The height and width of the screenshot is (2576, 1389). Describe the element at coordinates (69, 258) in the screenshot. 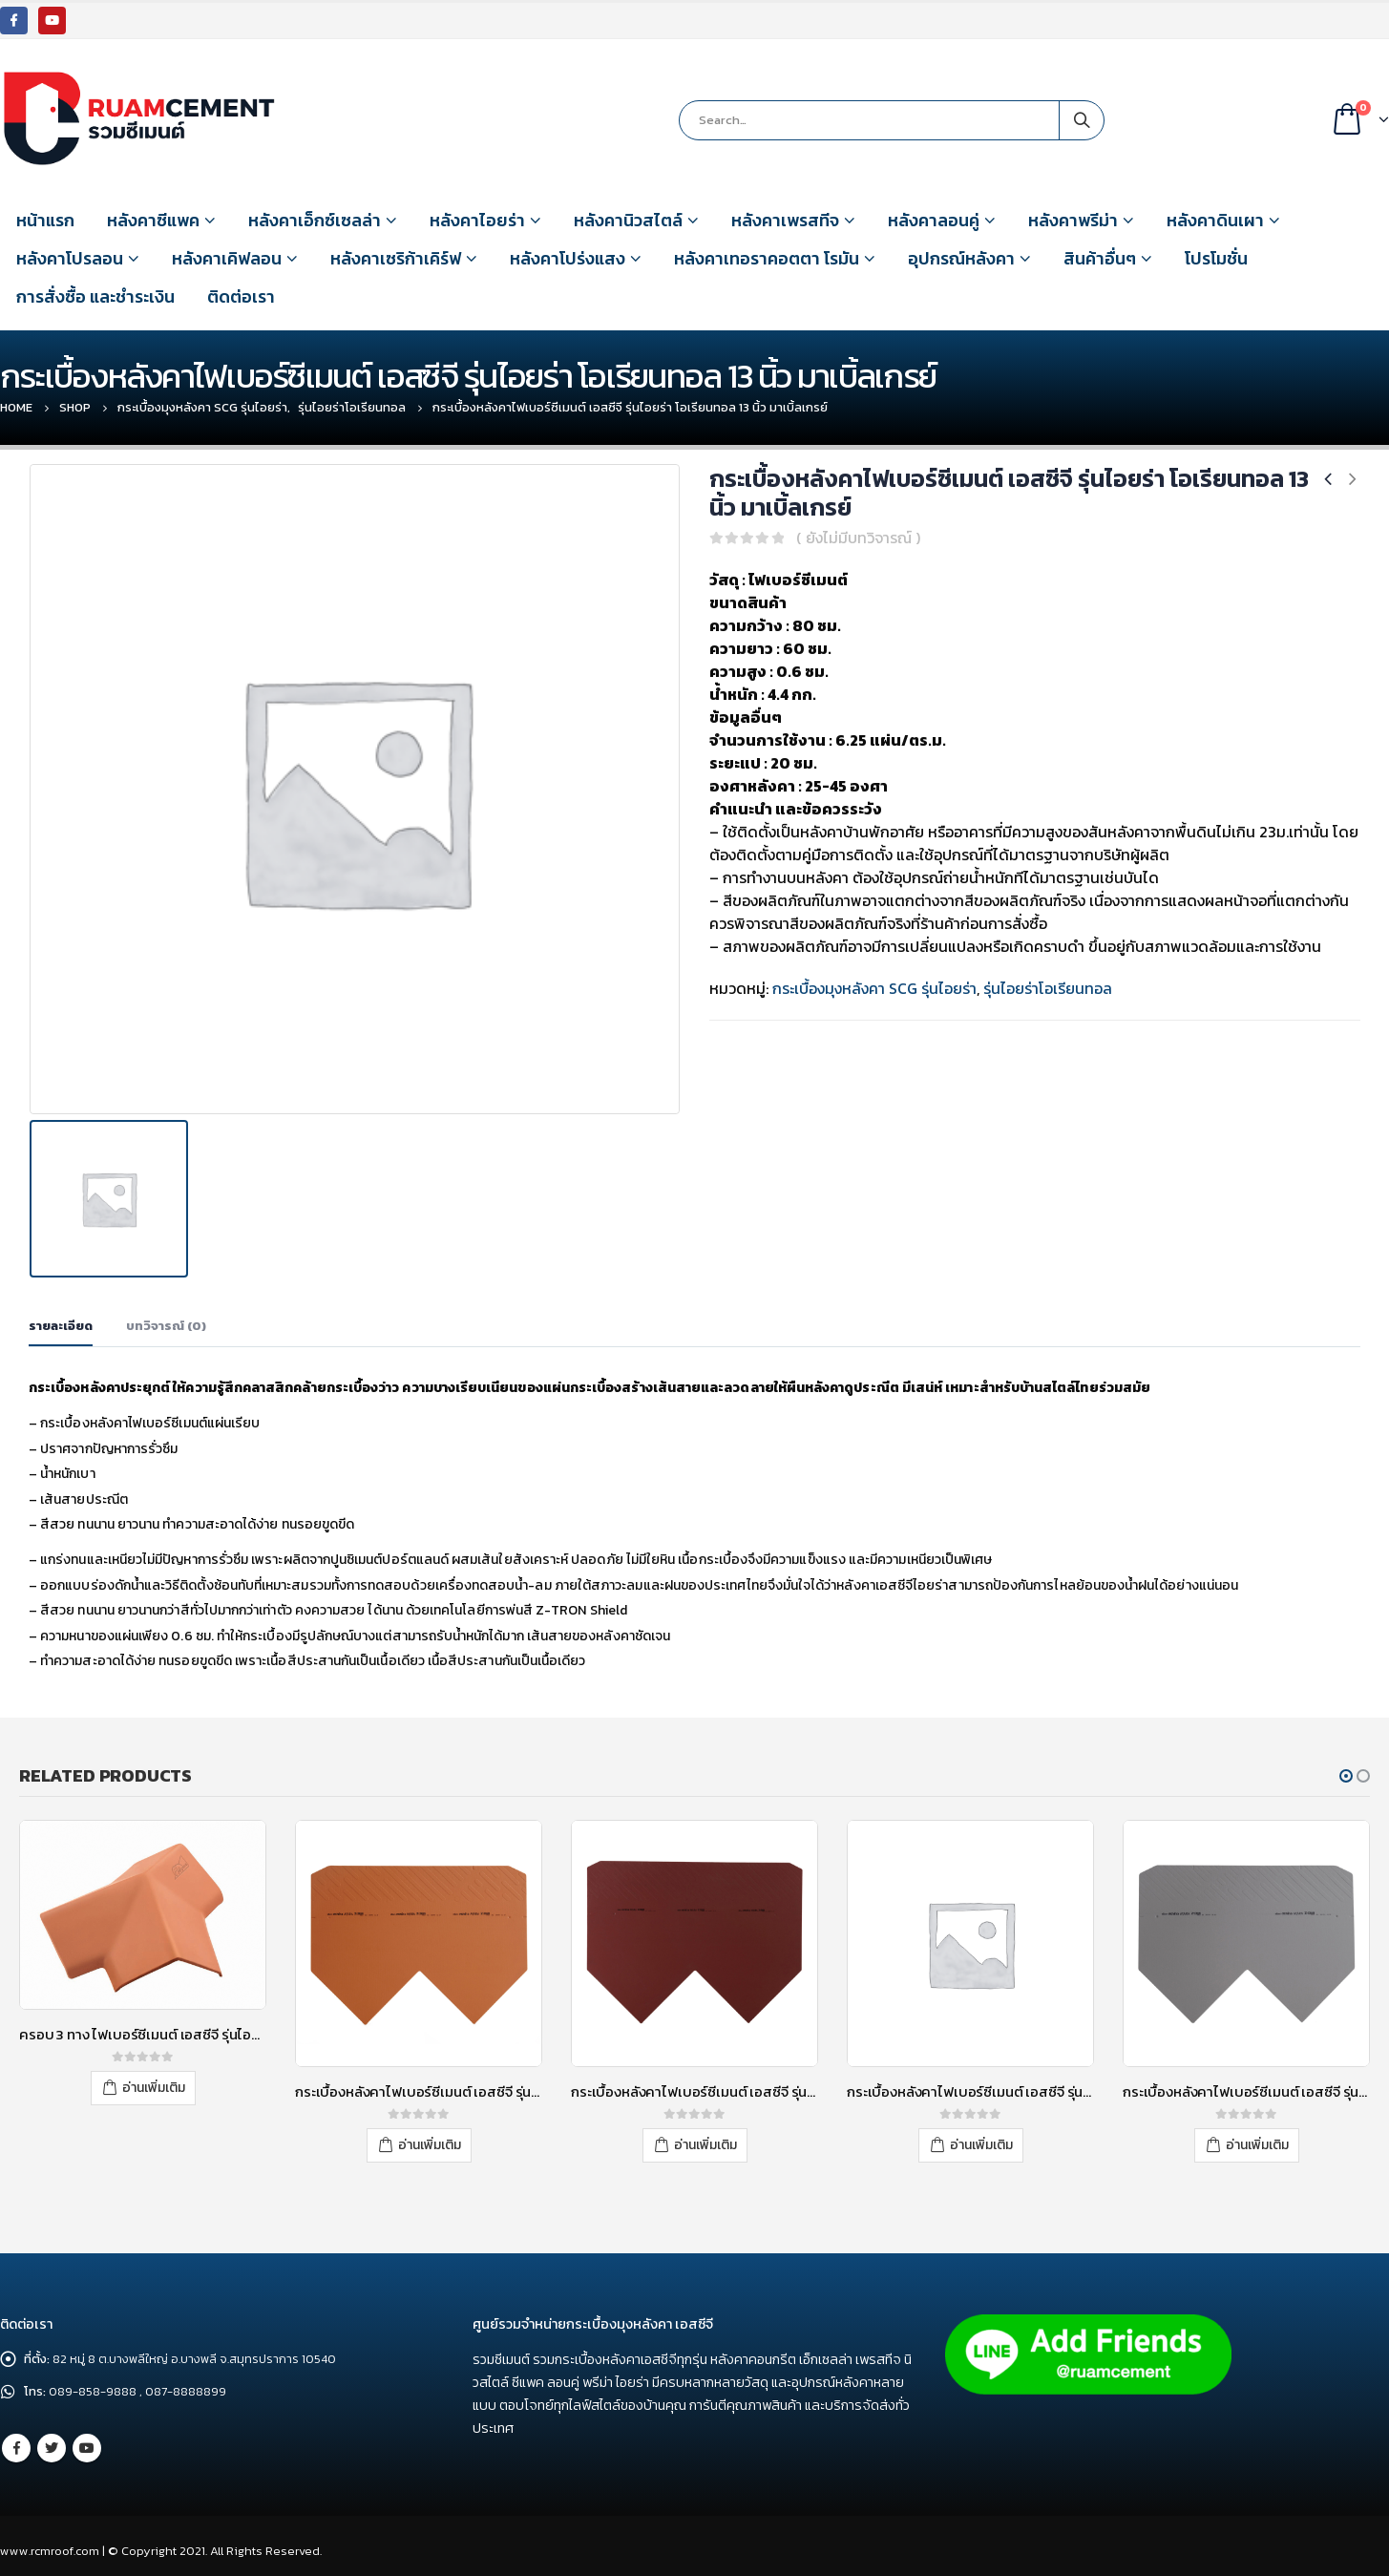

I see `หลังคาโปรลอน` at that location.